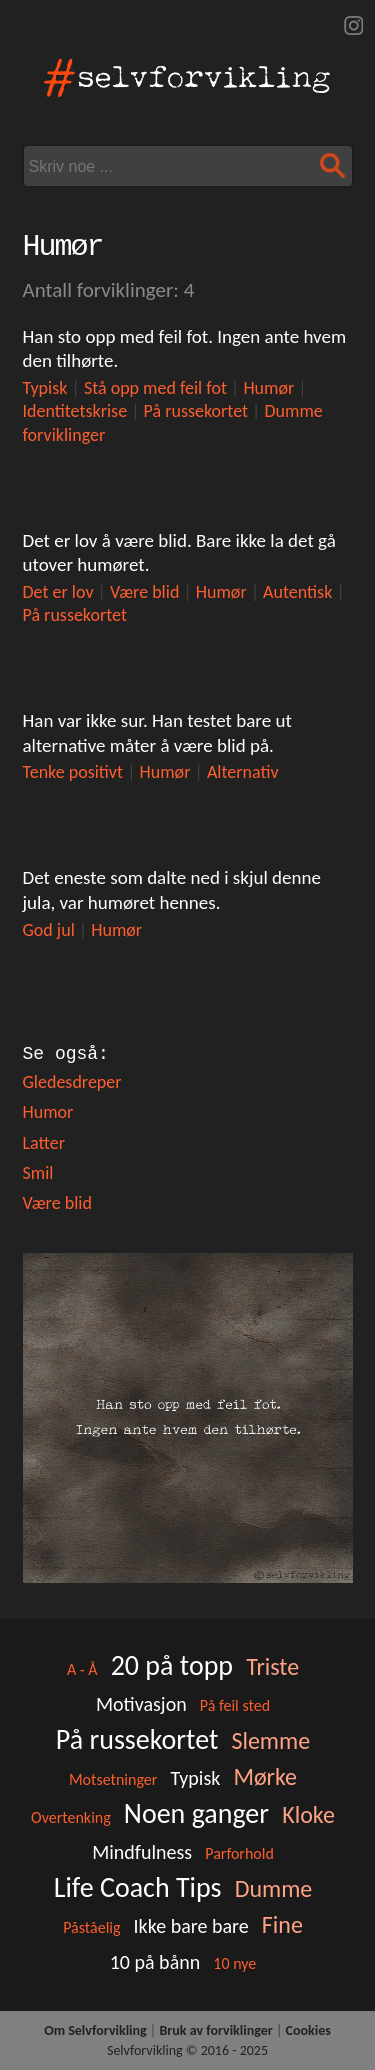  What do you see at coordinates (155, 388) in the screenshot?
I see `Stå opp med feil fot` at bounding box center [155, 388].